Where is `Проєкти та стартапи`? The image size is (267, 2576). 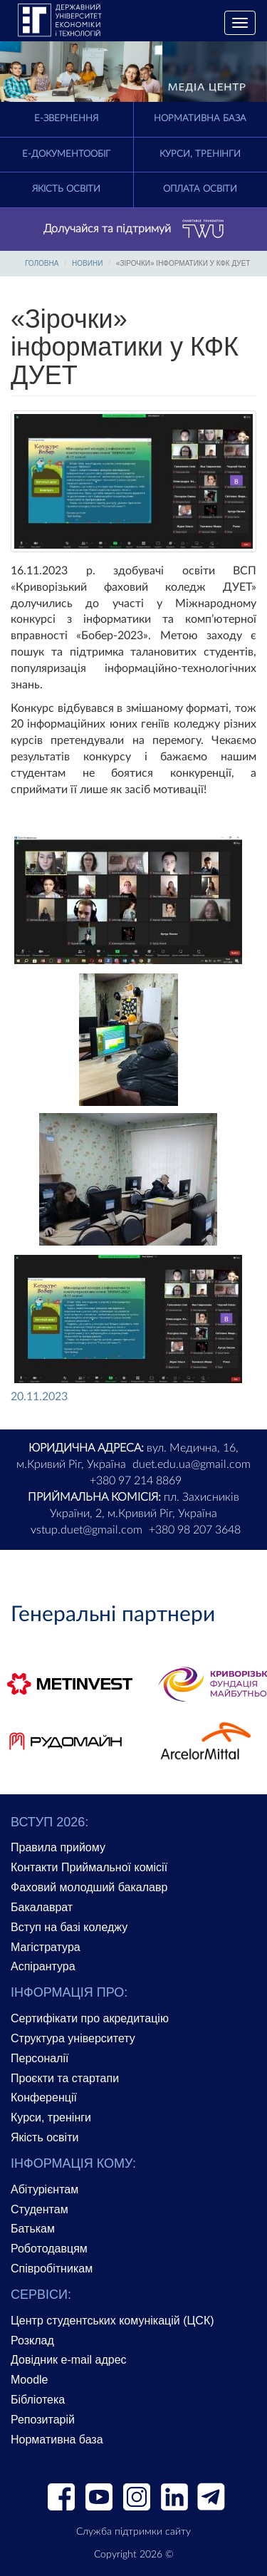
Проєкти та стартапи is located at coordinates (65, 2078).